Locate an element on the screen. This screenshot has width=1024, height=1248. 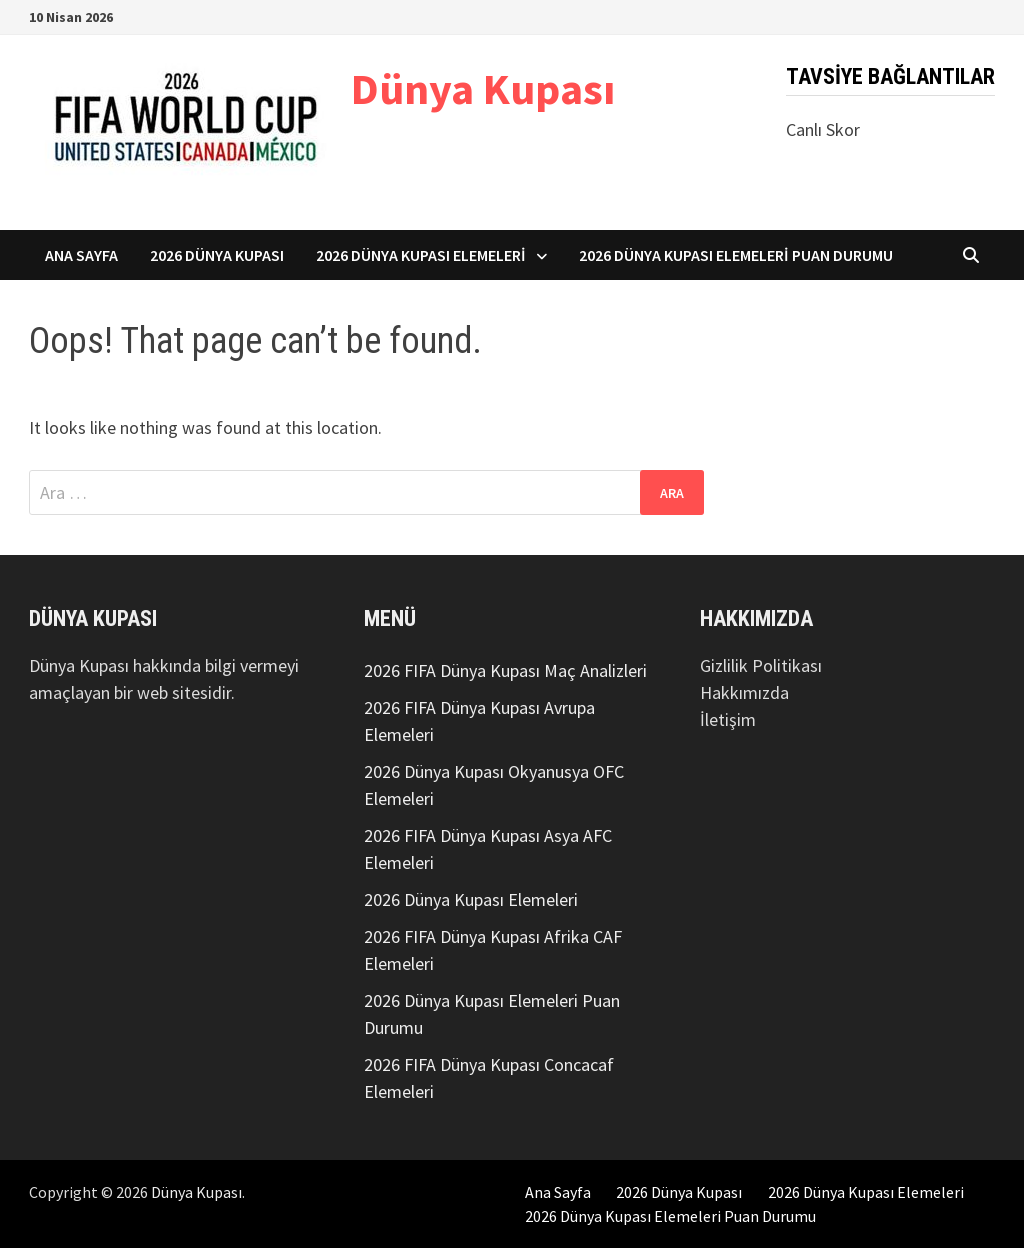
2026 FIFA Dünya Kupası Maç Analizleri is located at coordinates (505, 670).